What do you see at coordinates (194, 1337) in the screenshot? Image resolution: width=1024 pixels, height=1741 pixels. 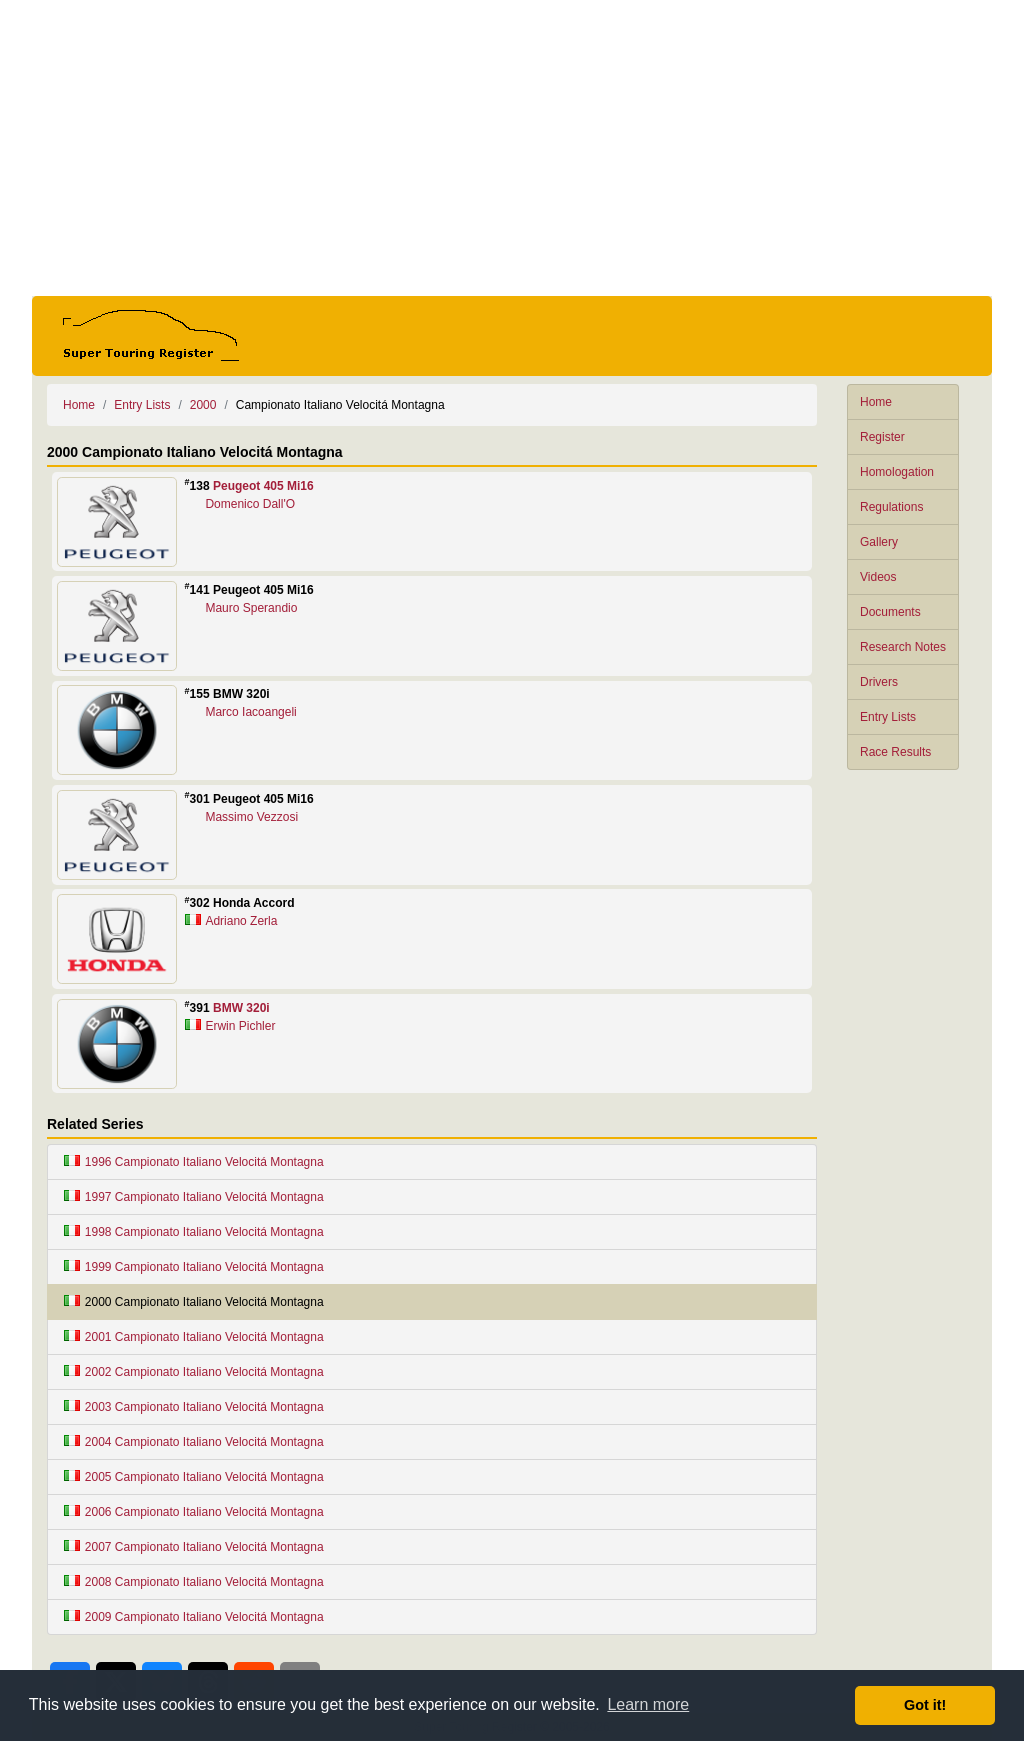 I see `2001 Campionato Italiano Velocitá Montagna` at bounding box center [194, 1337].